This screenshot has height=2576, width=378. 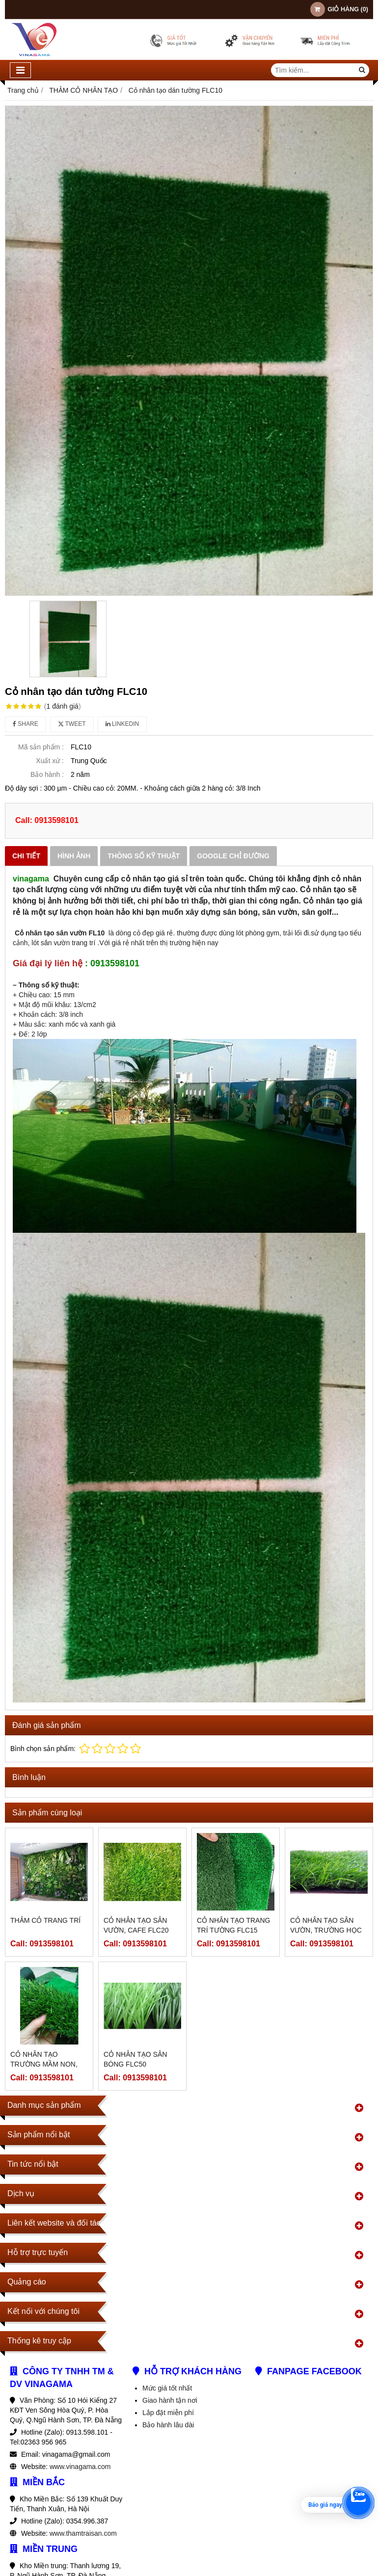 I want to click on Bảo hành lâu dài, so click(x=168, y=2425).